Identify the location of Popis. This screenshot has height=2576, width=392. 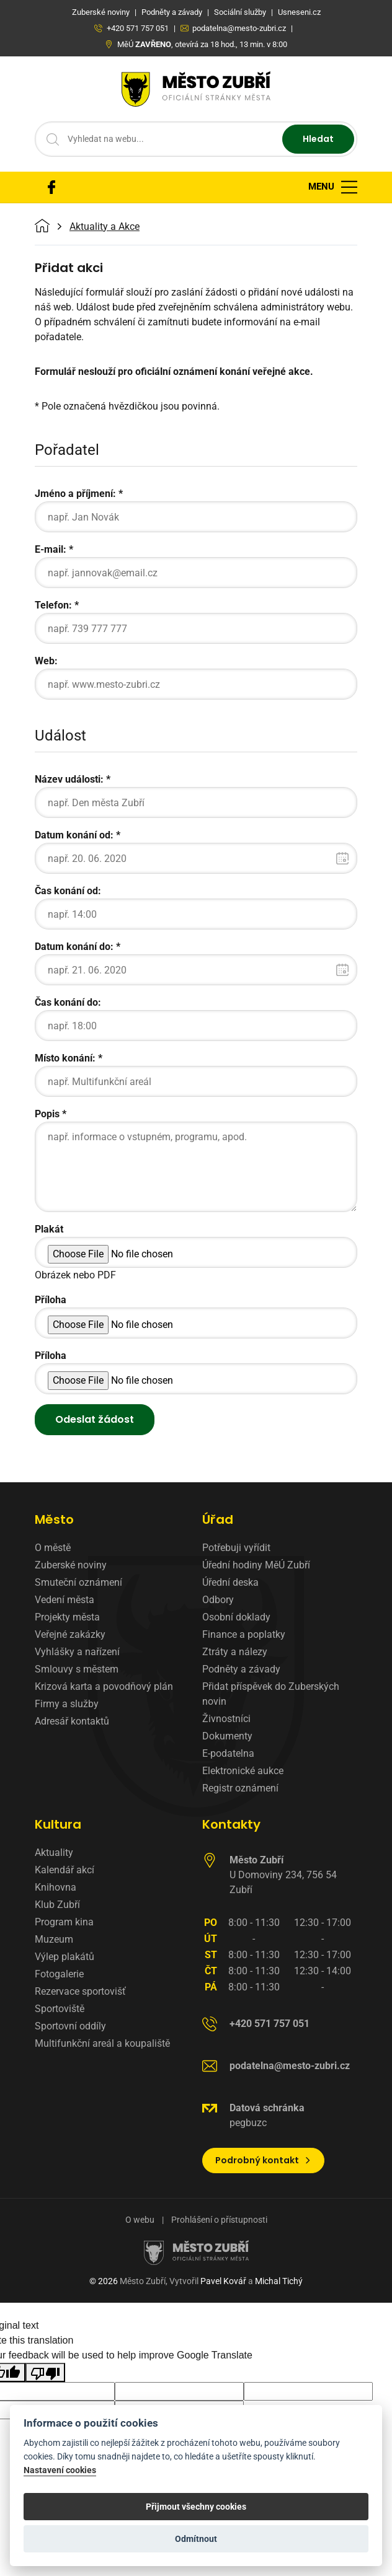
(47, 1114).